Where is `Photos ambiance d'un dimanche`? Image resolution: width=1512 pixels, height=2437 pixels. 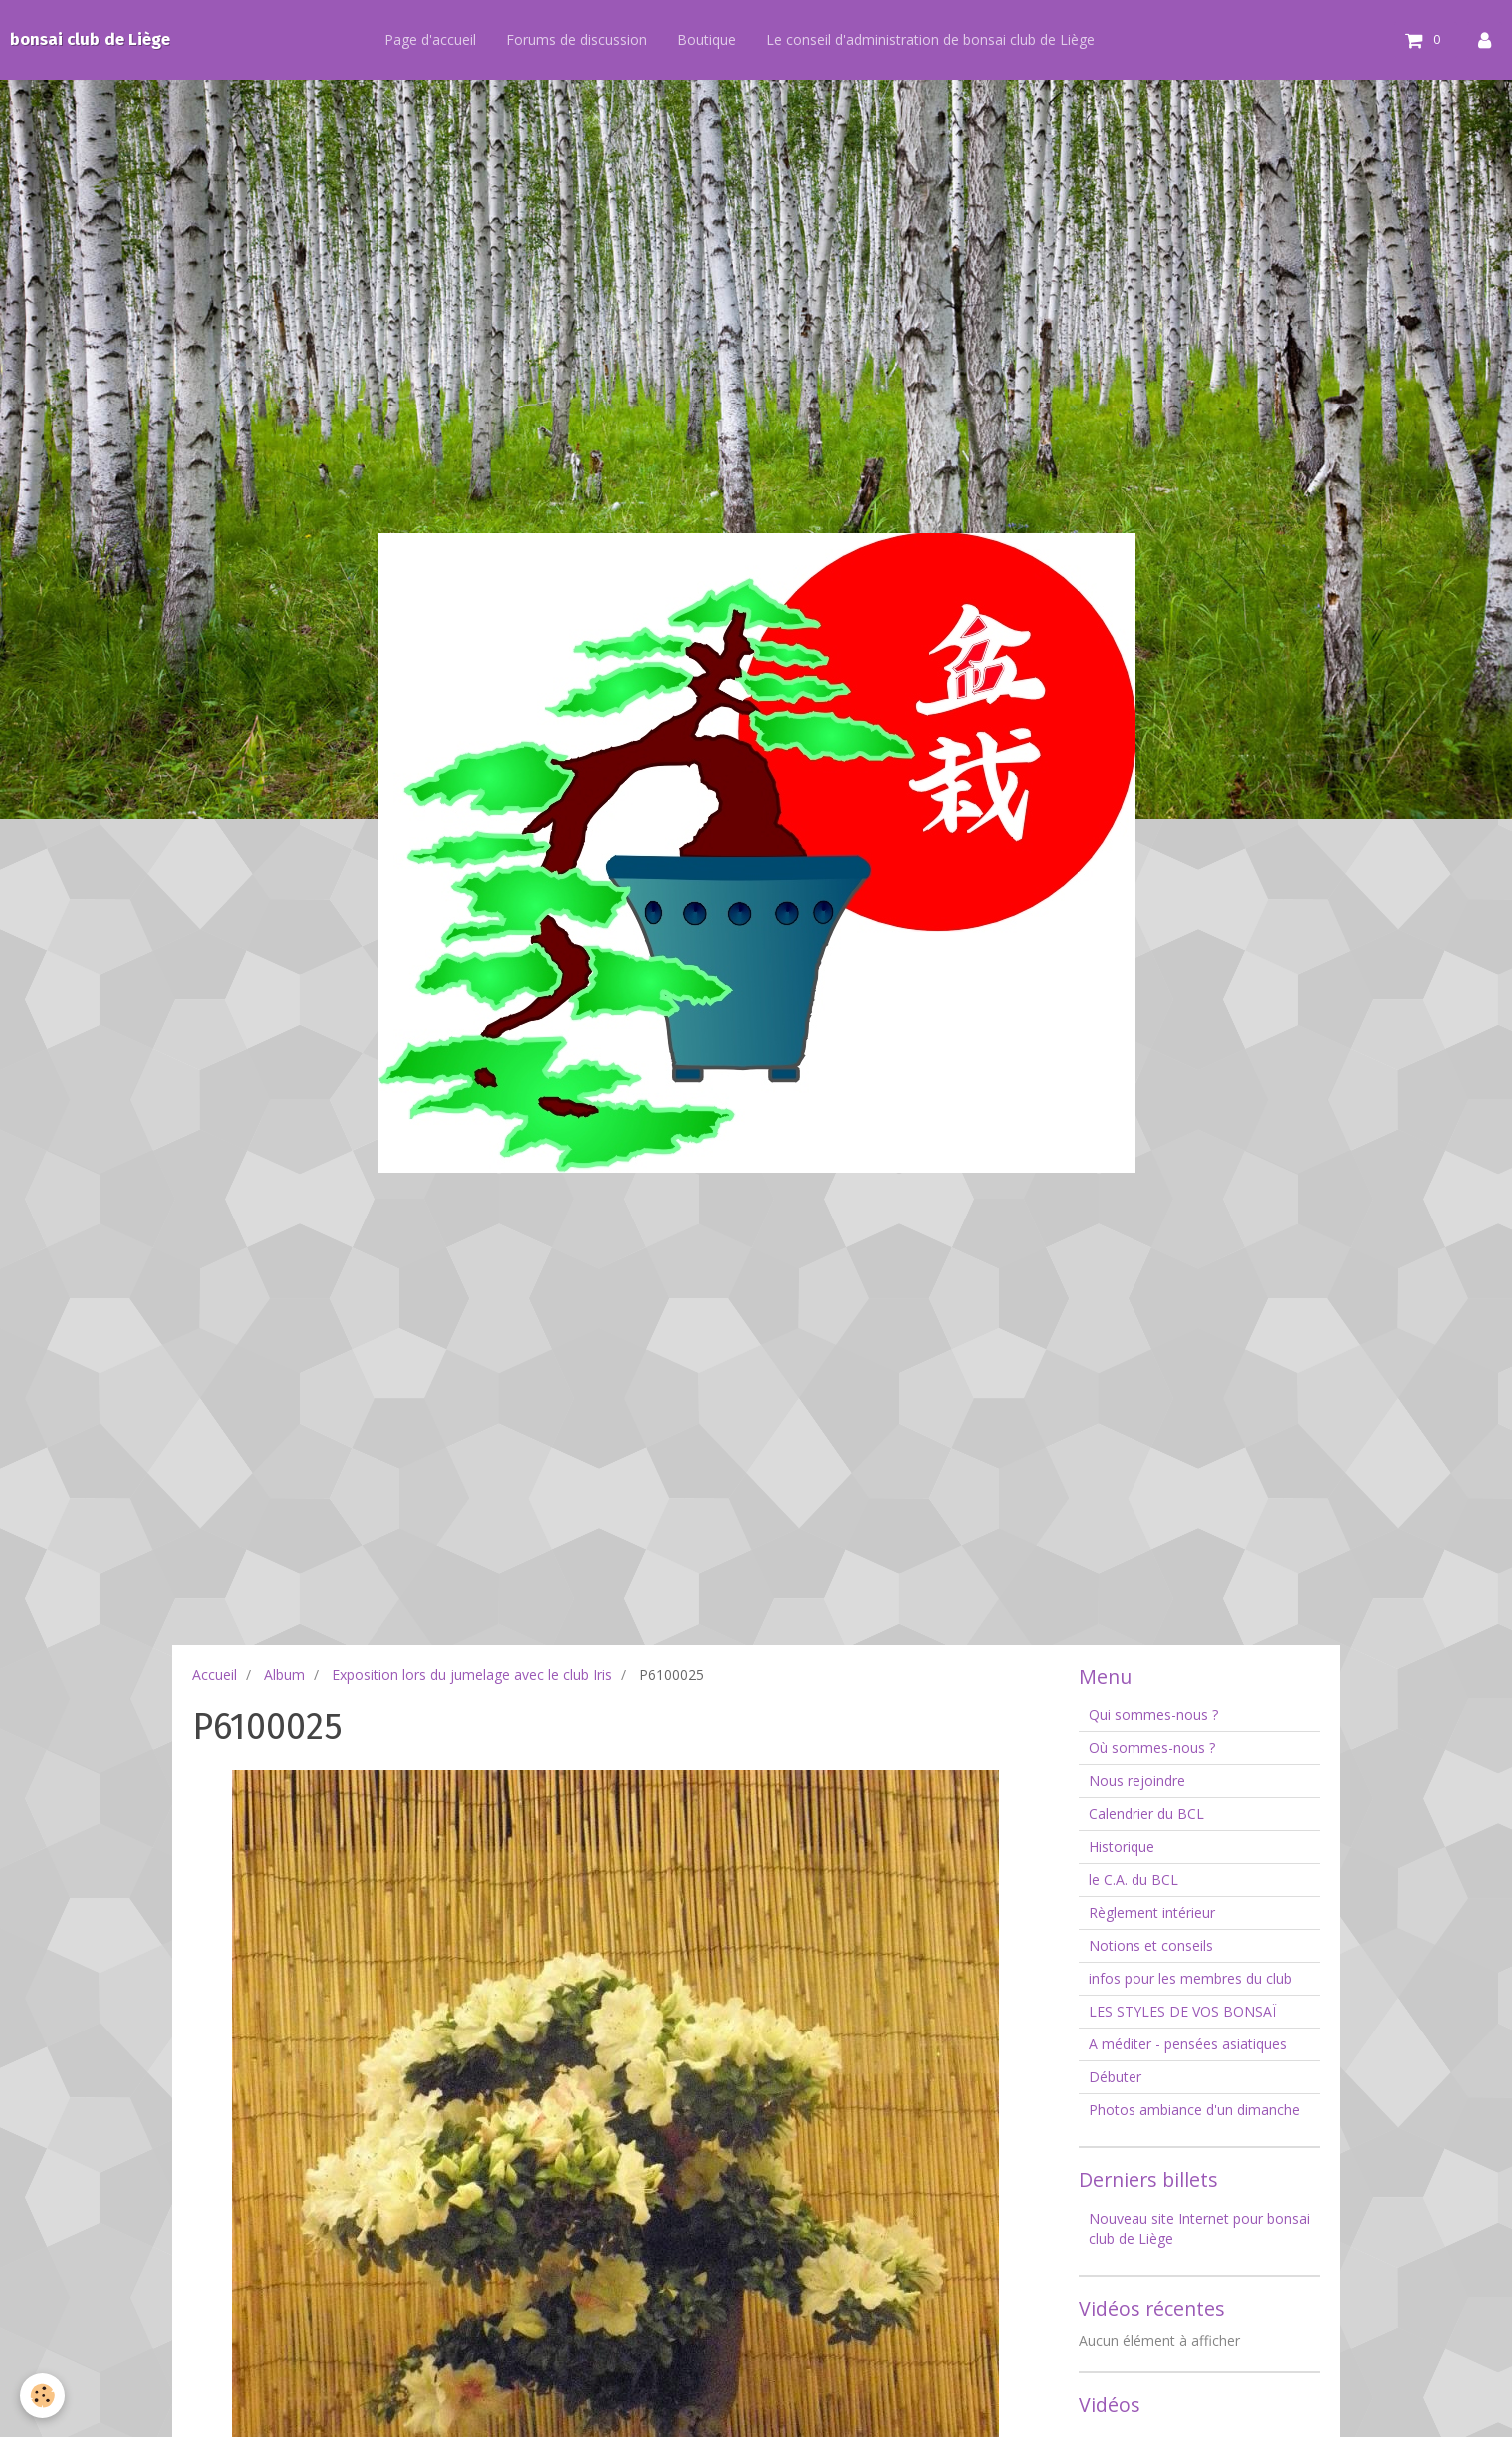 Photos ambiance d'un dimanche is located at coordinates (1194, 2109).